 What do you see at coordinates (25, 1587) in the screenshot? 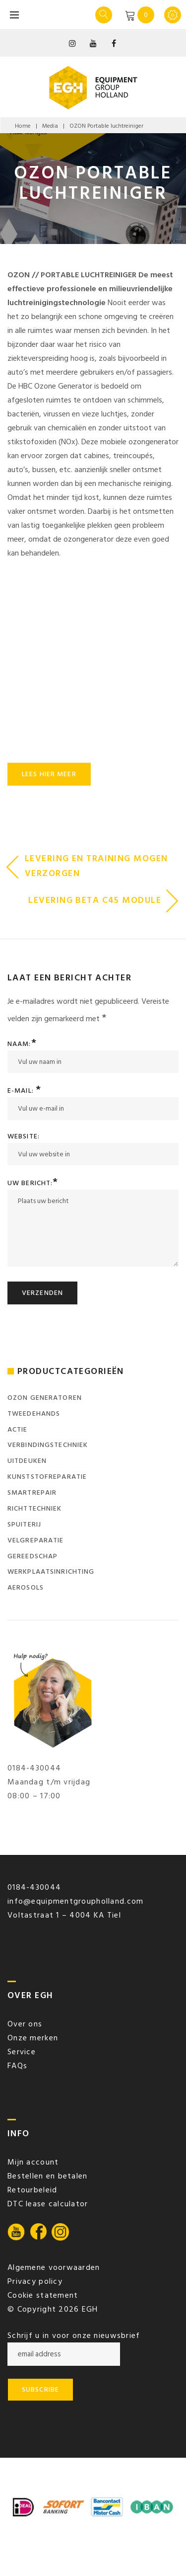
I see `Aerosols` at bounding box center [25, 1587].